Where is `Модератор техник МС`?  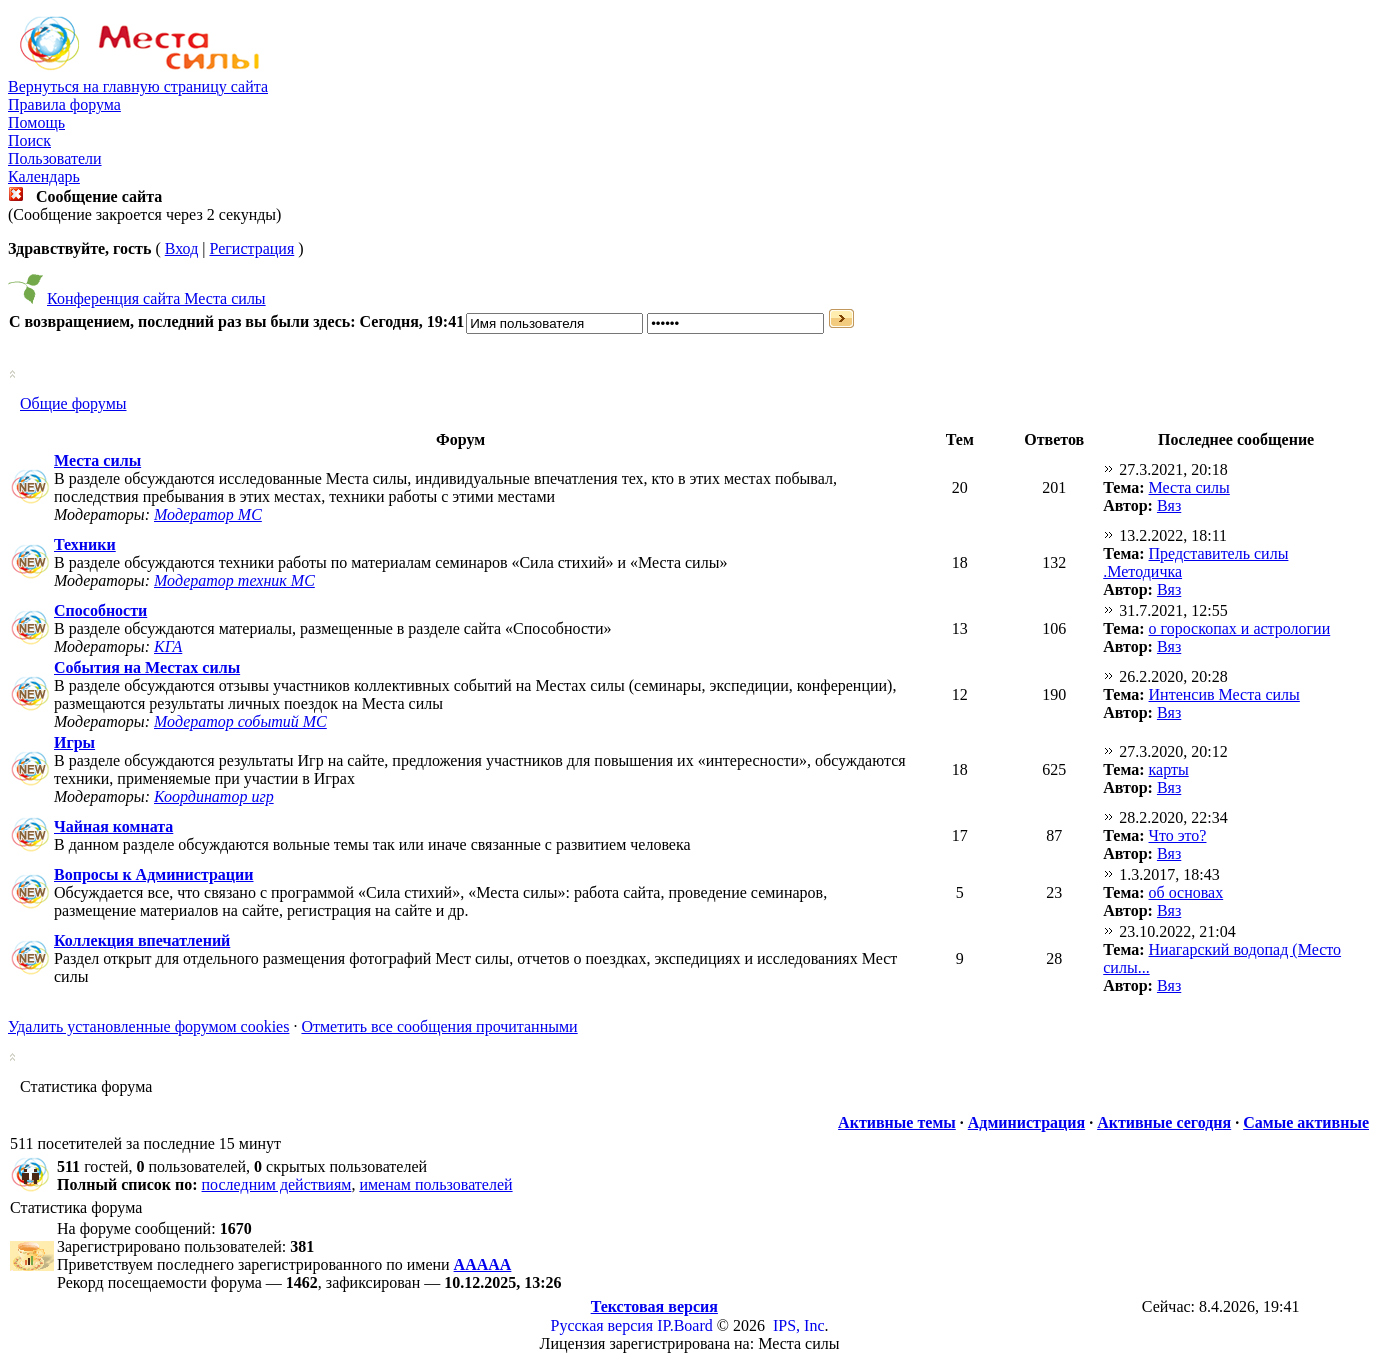
Модератор техник МС is located at coordinates (234, 580).